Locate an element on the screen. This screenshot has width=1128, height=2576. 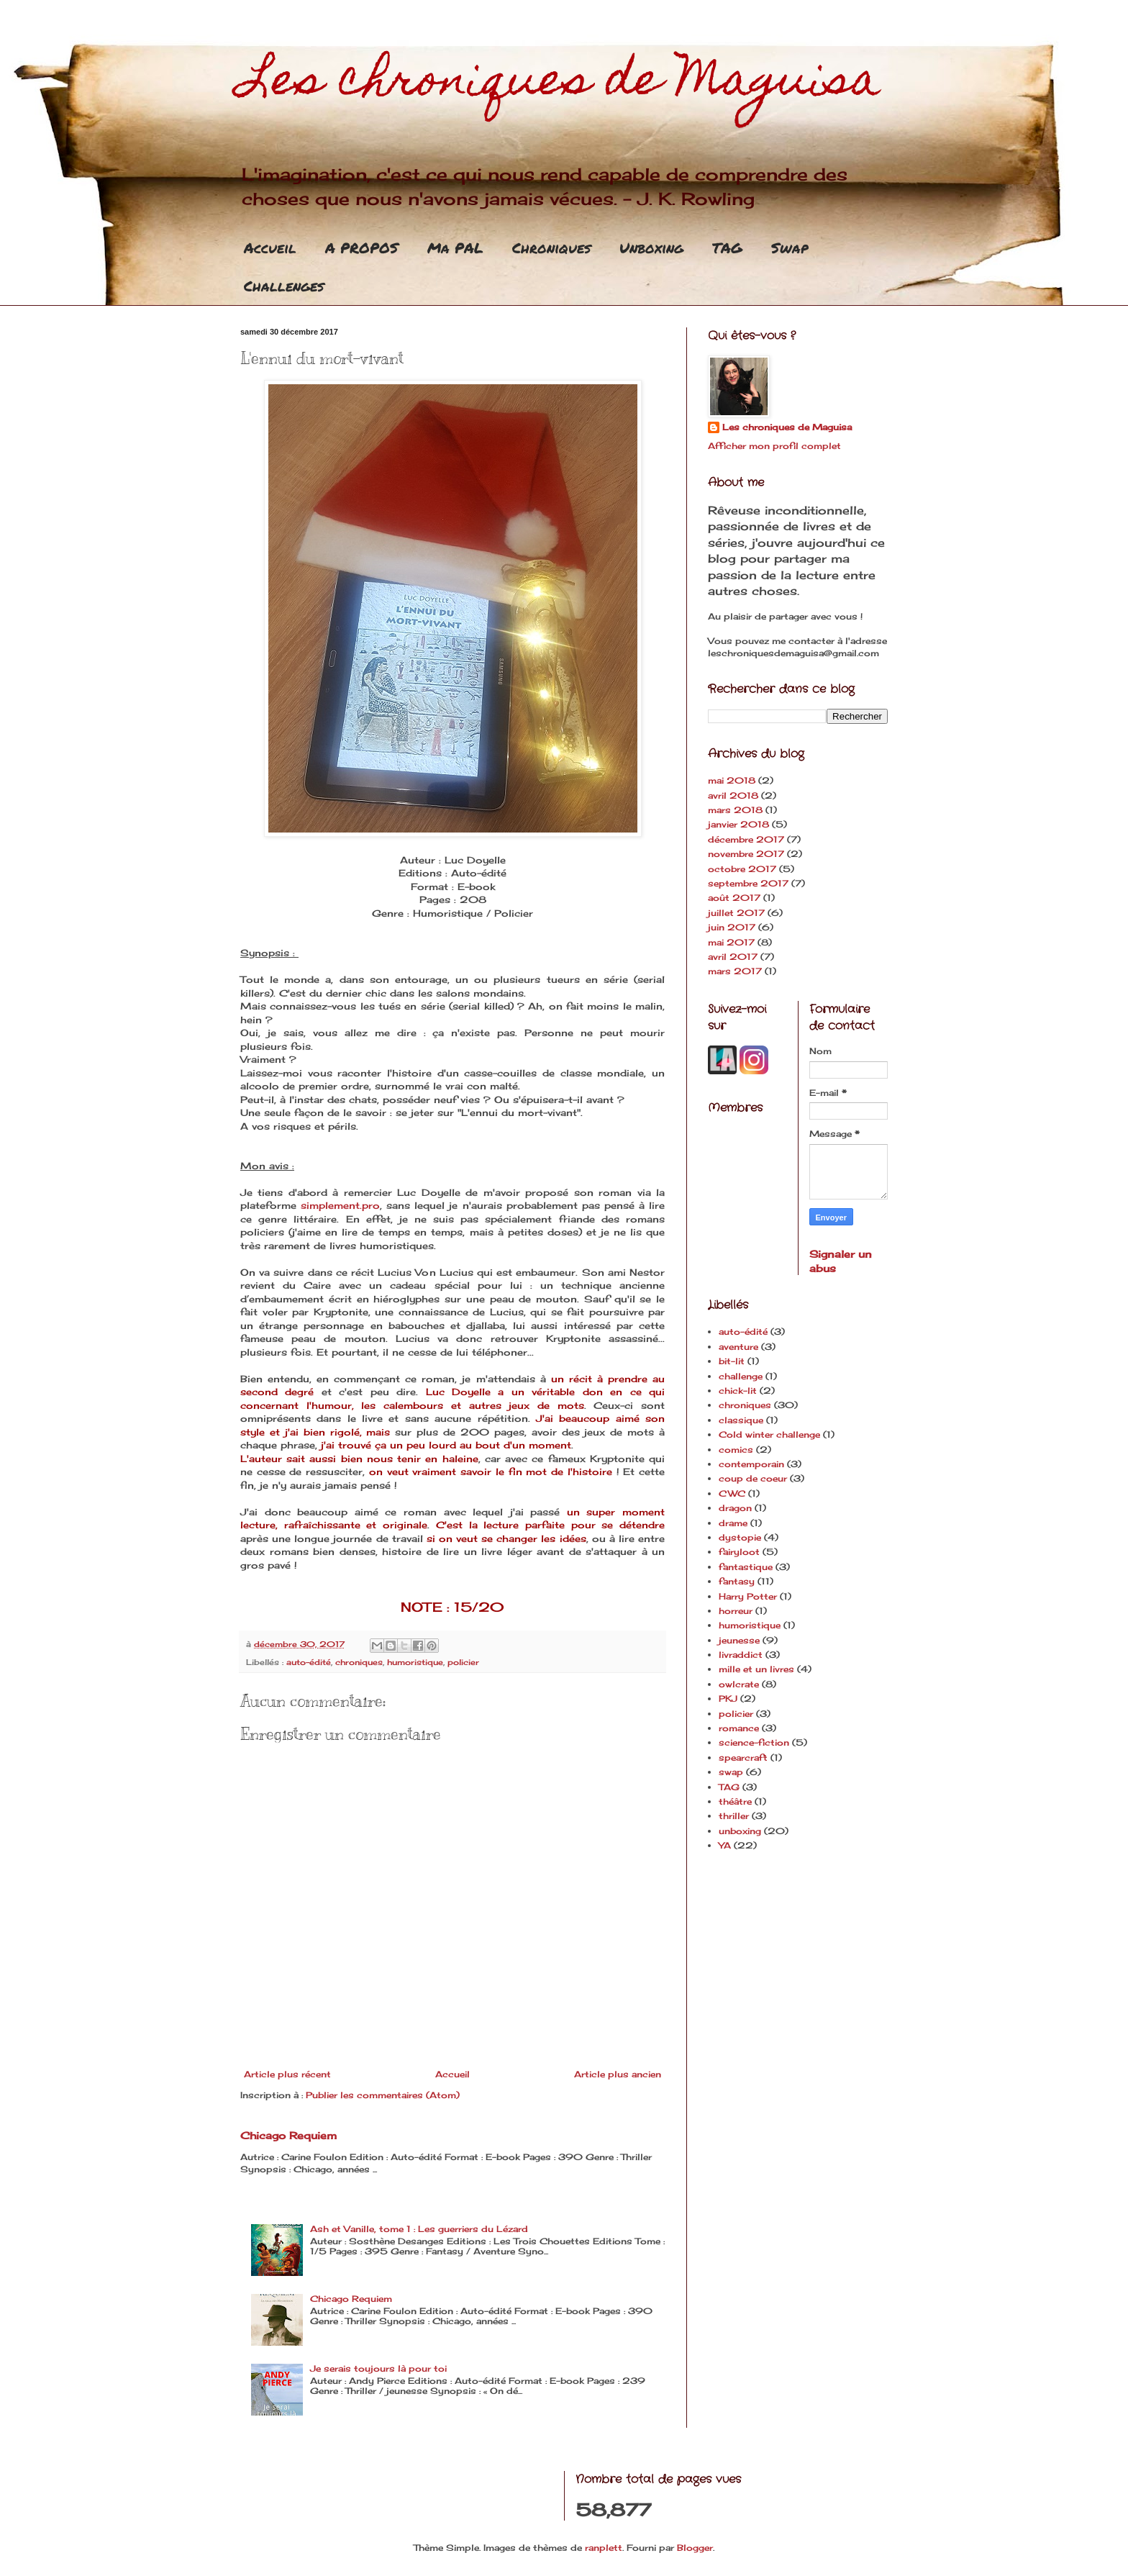
mars 2017 is located at coordinates (735, 971).